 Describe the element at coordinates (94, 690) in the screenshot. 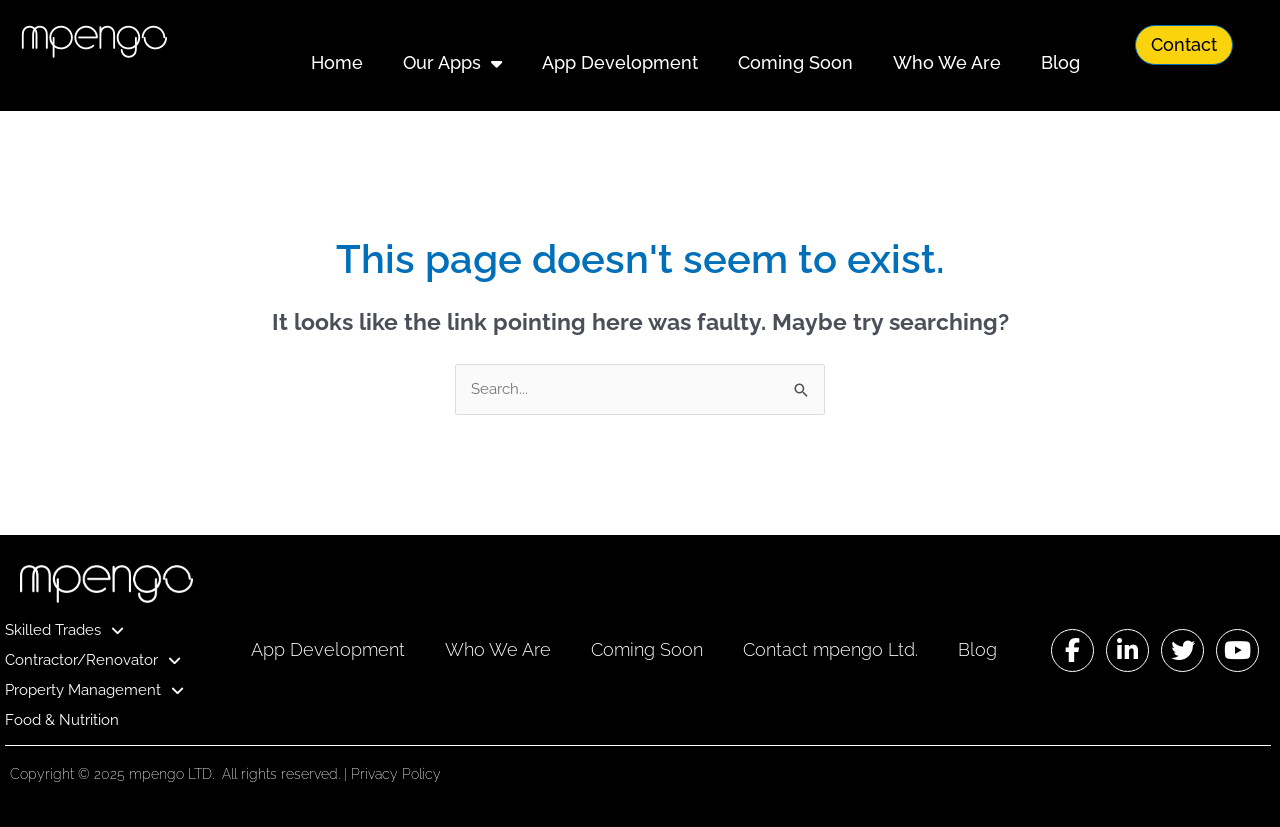

I see `Property Management` at that location.